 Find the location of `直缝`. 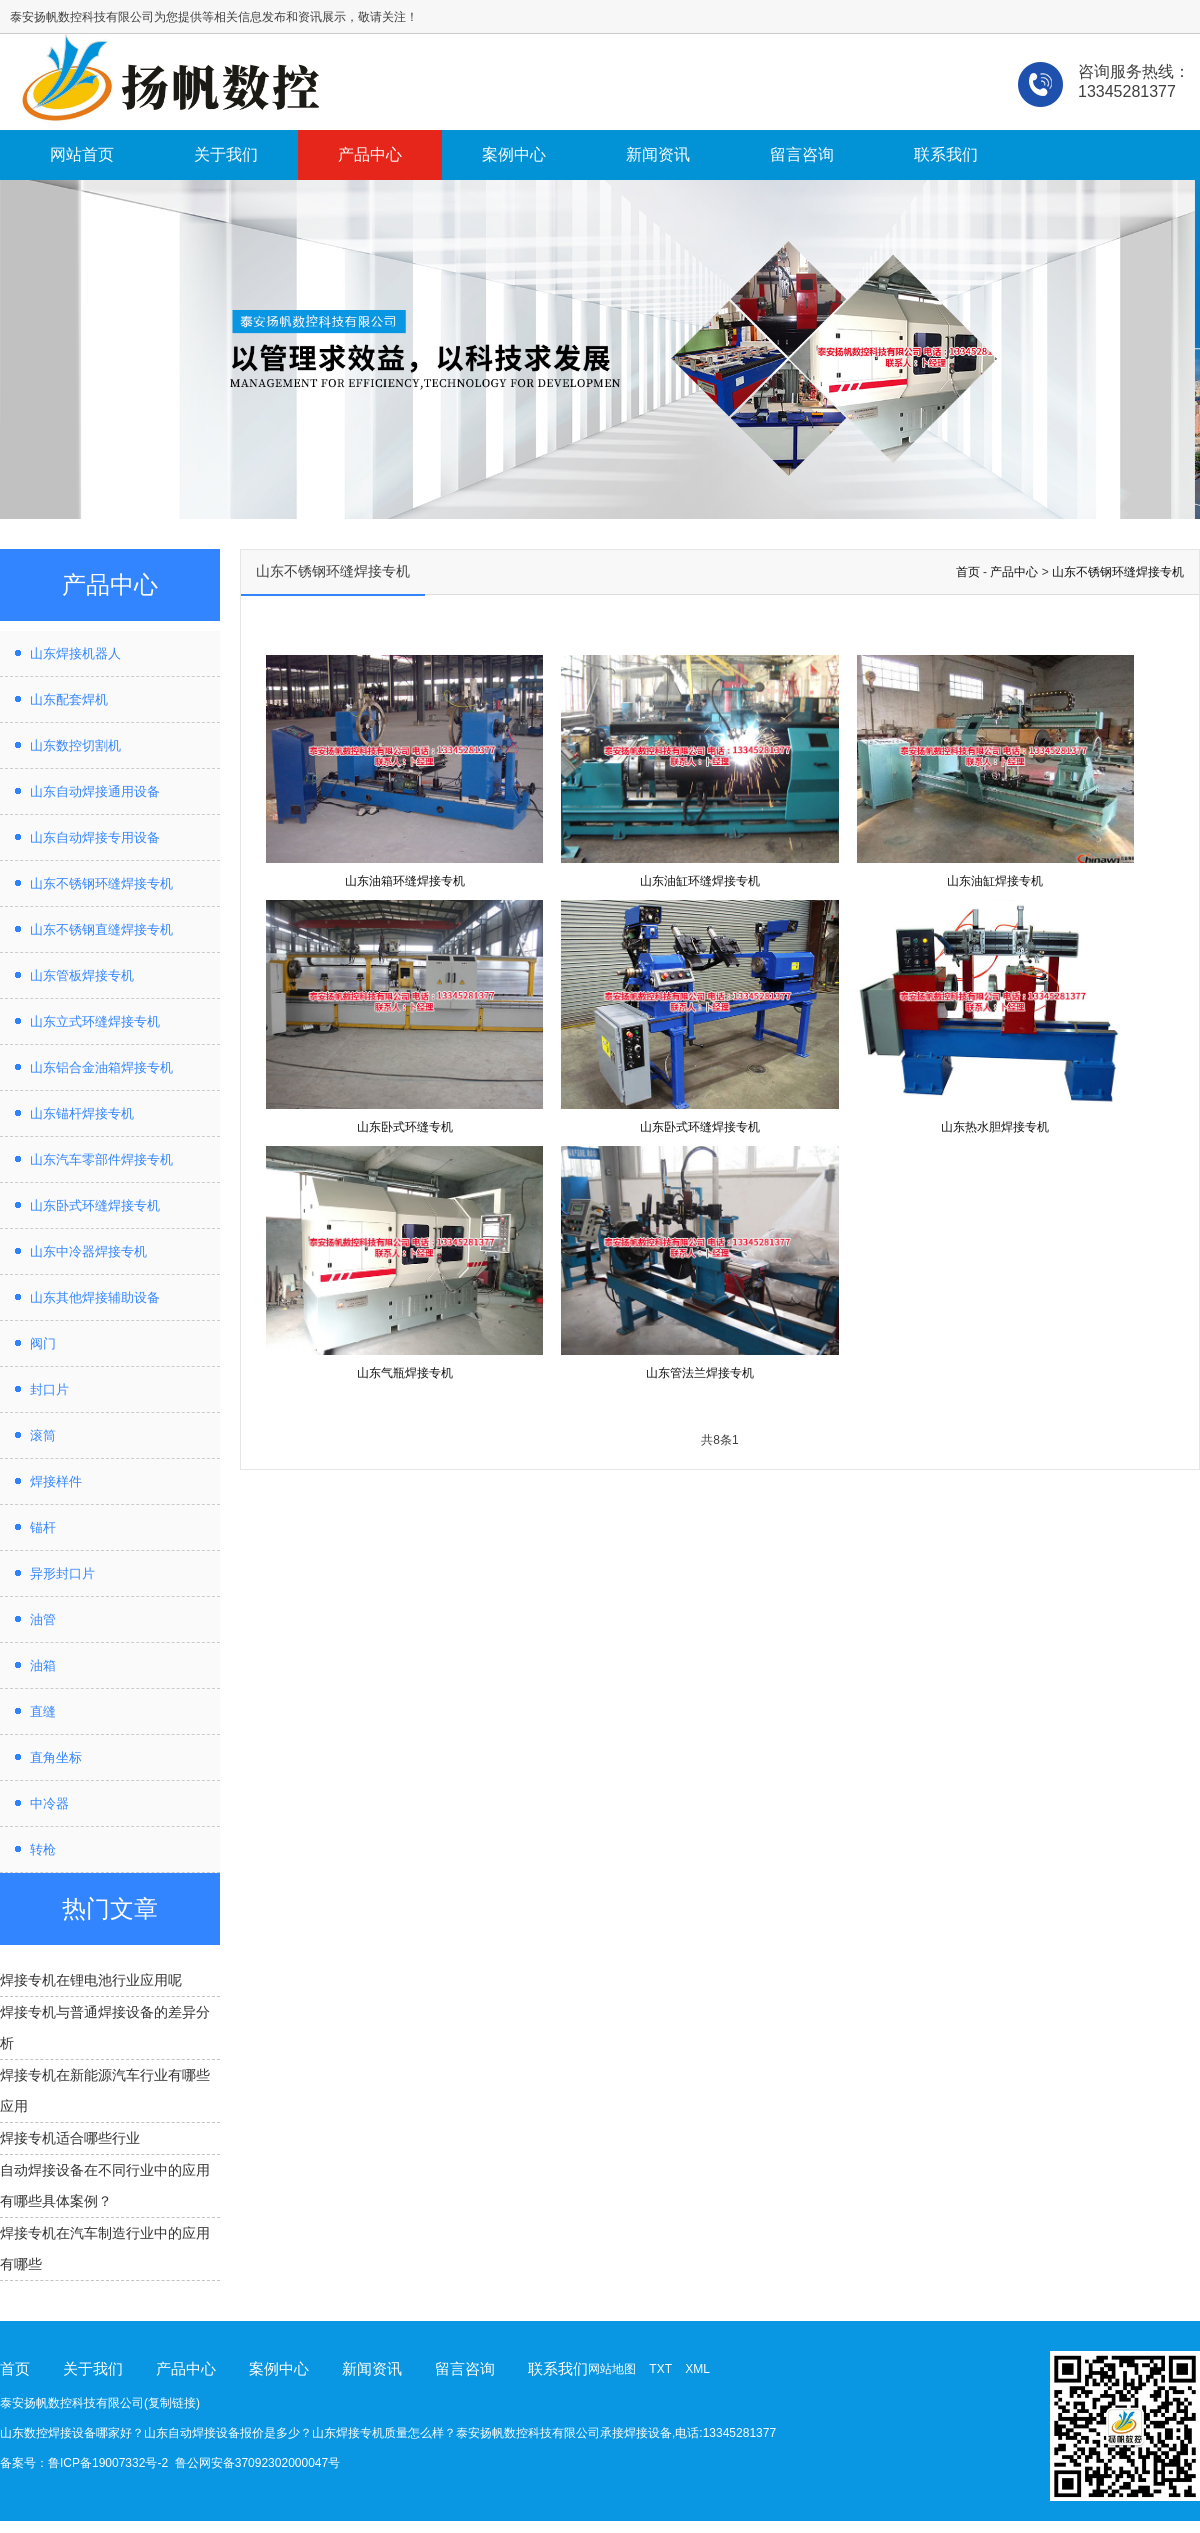

直缝 is located at coordinates (43, 1711).